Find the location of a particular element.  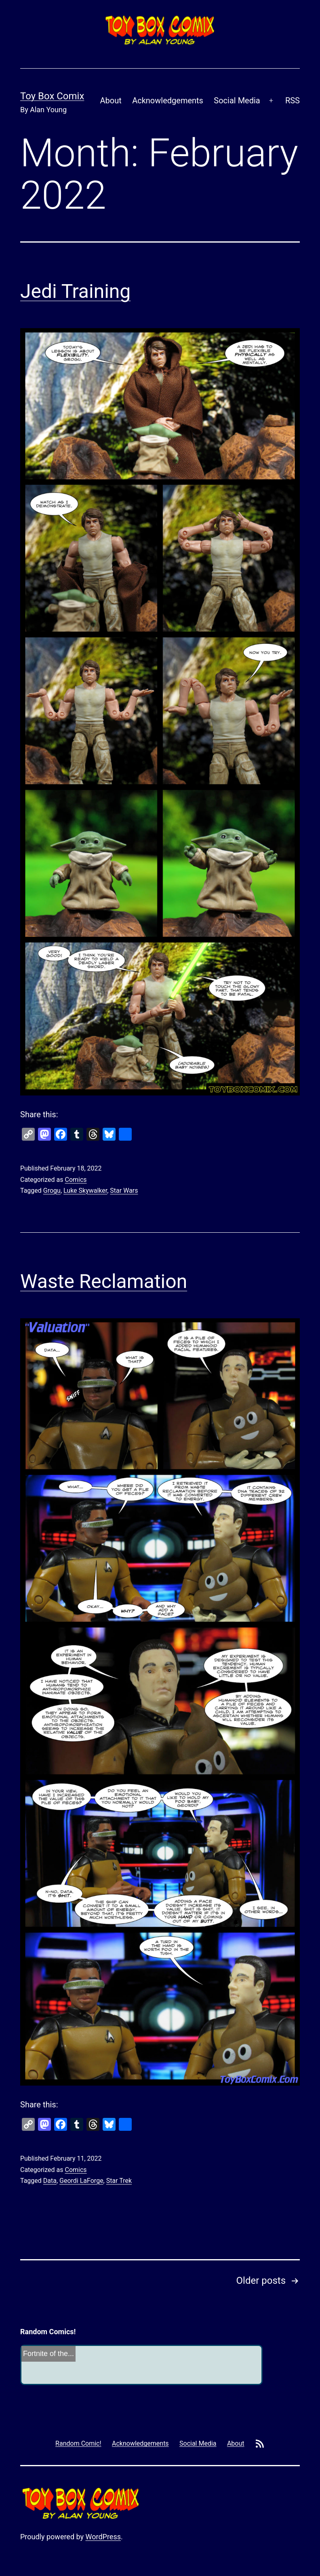

Comics is located at coordinates (75, 1179).